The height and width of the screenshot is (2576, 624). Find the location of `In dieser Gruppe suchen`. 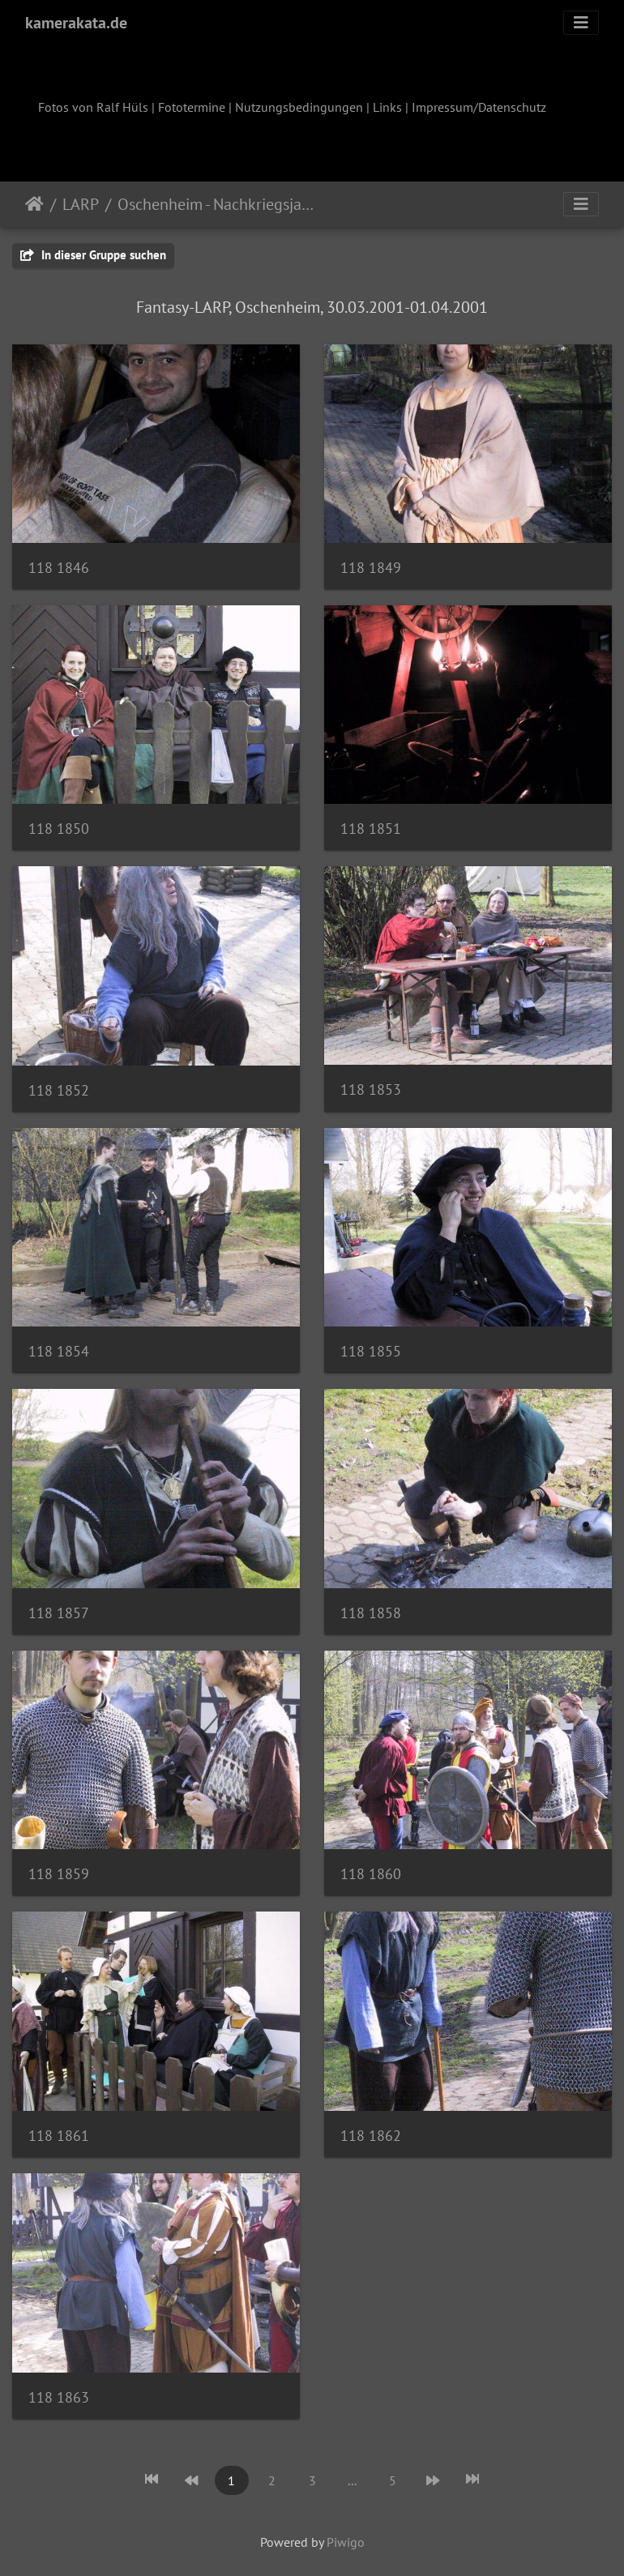

In dieser Gruppe suchen is located at coordinates (93, 255).